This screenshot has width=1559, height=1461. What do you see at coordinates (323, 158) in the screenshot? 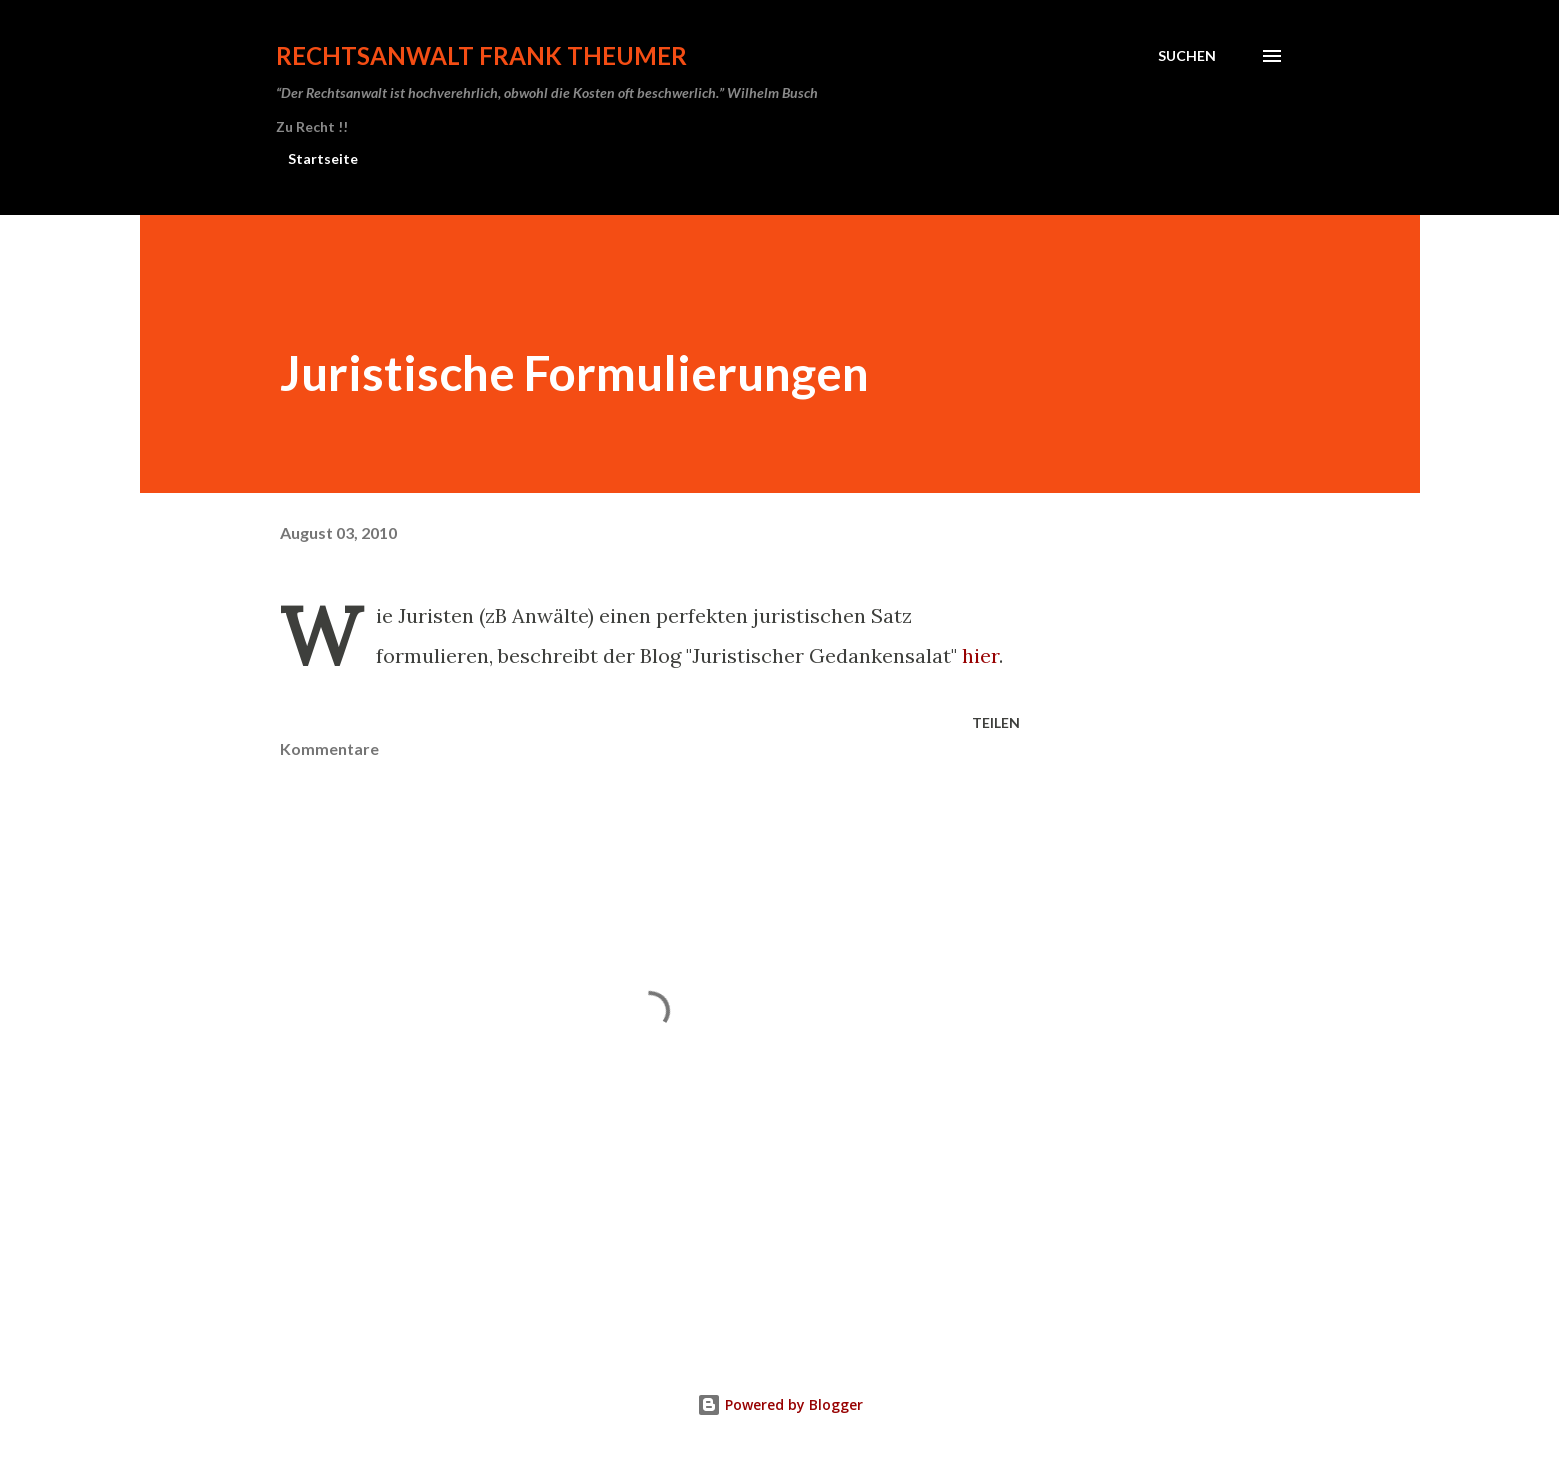
I see `Startseite` at bounding box center [323, 158].